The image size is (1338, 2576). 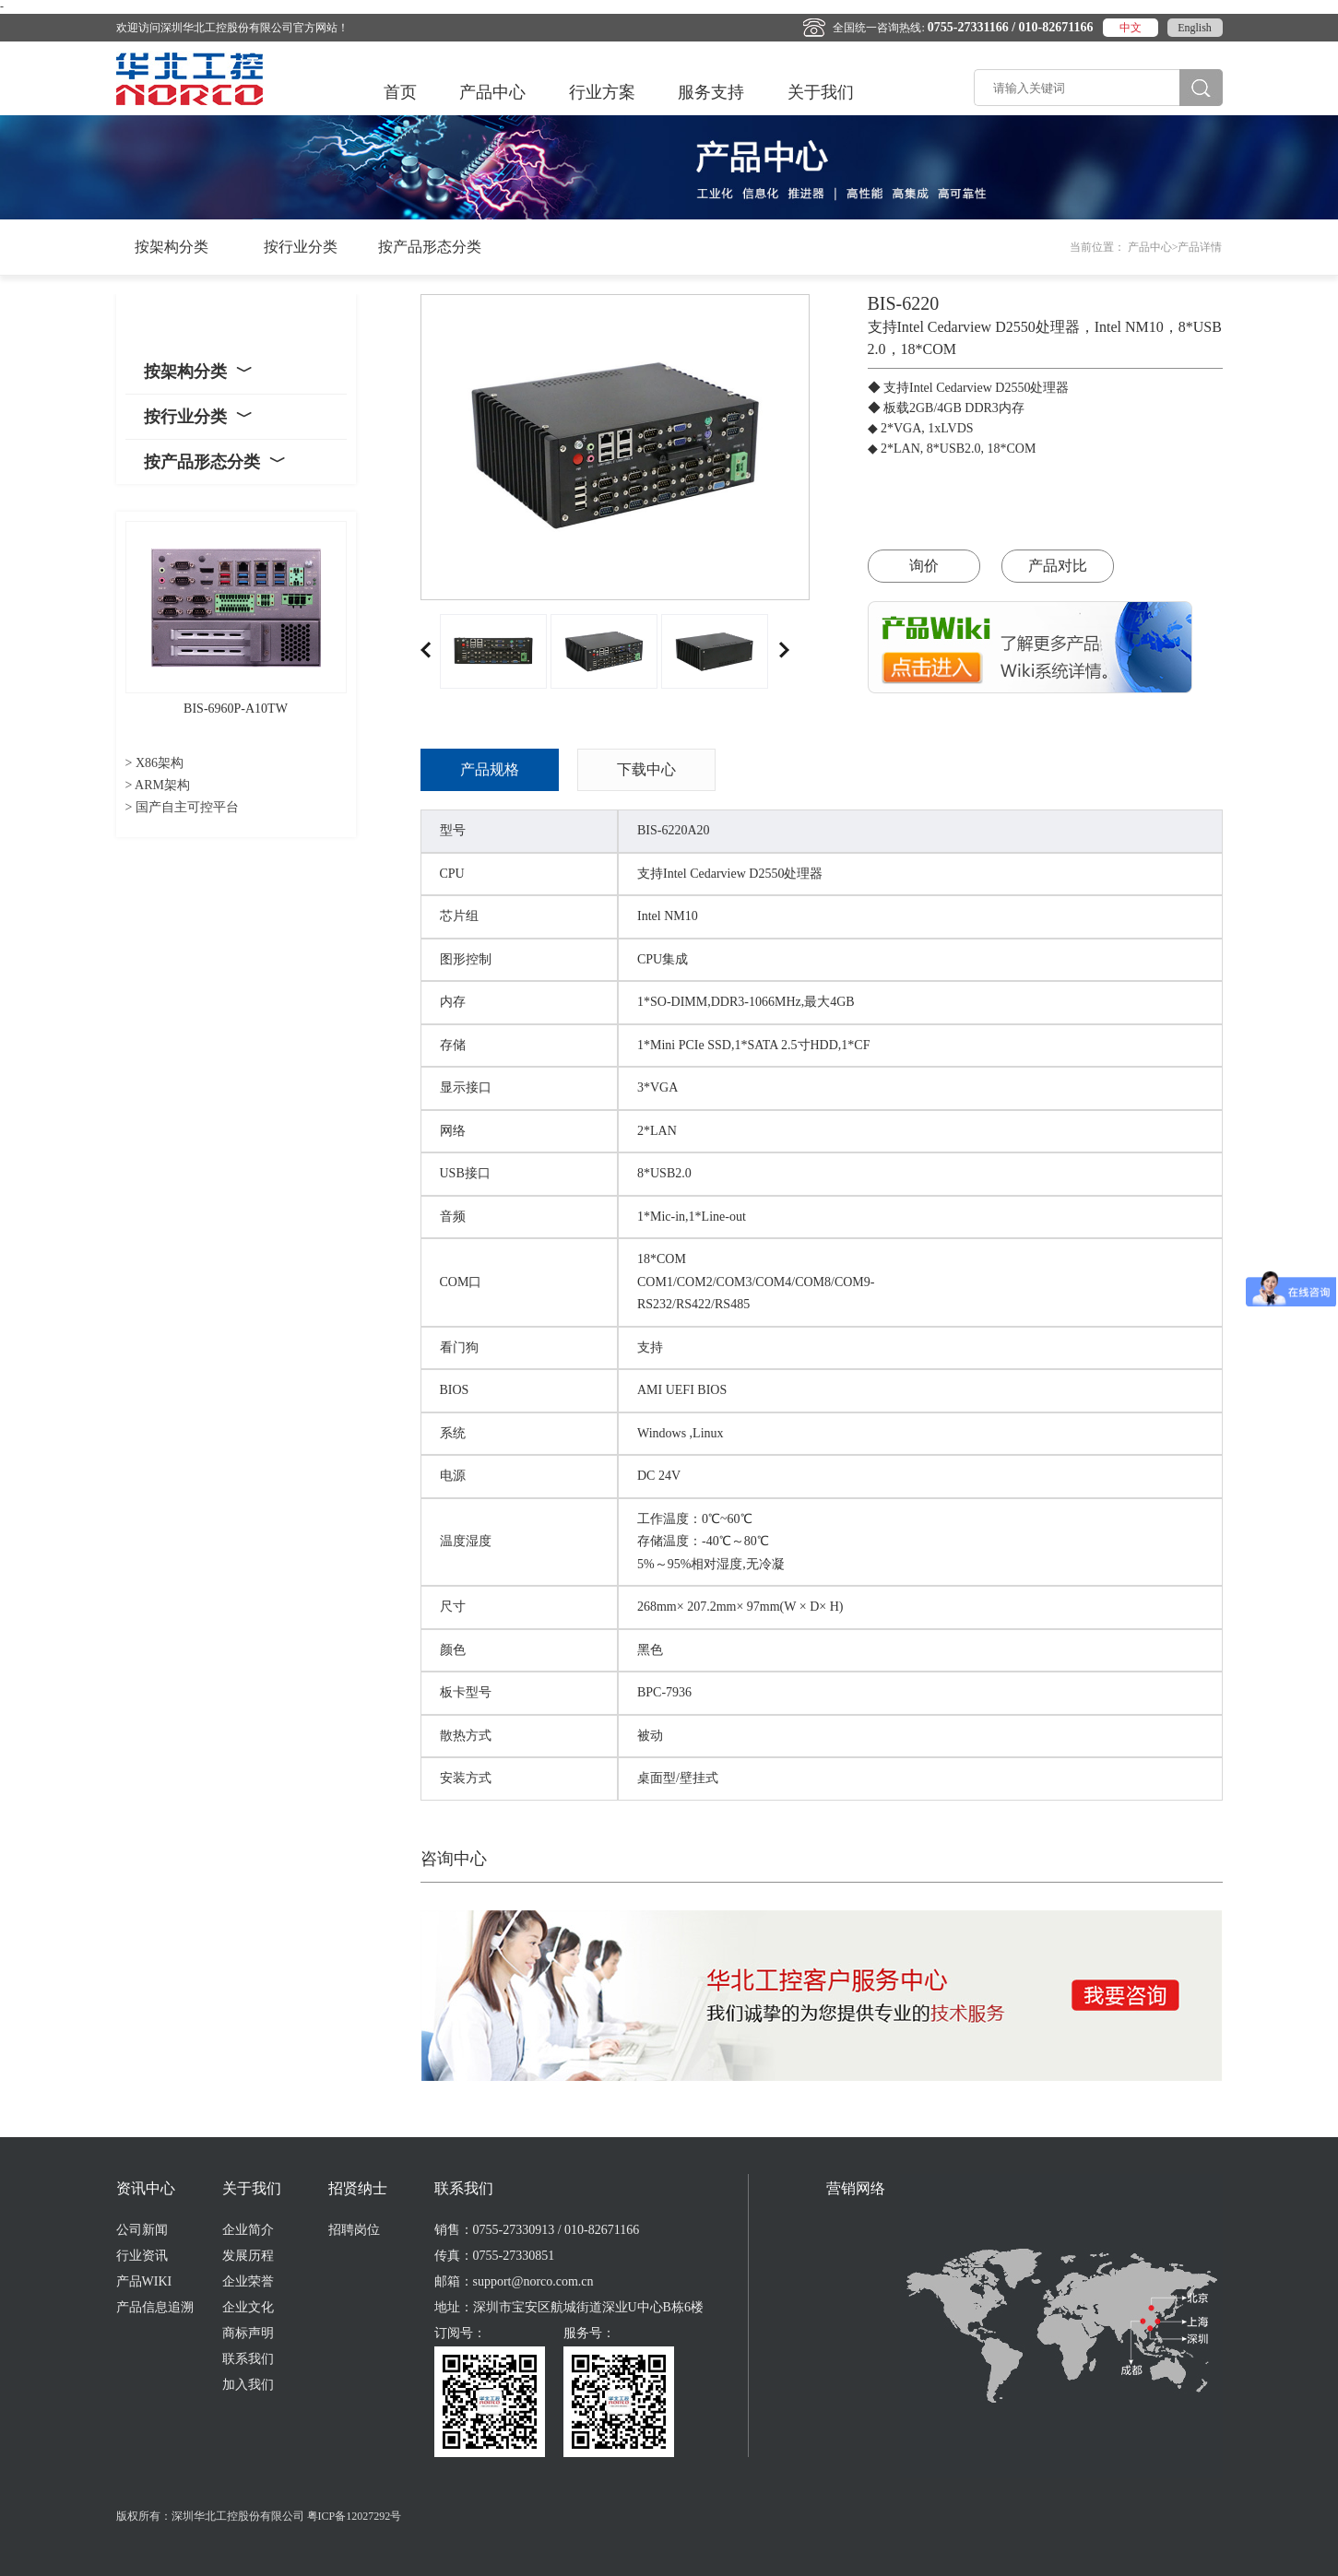 I want to click on 产品中心, so click(x=492, y=92).